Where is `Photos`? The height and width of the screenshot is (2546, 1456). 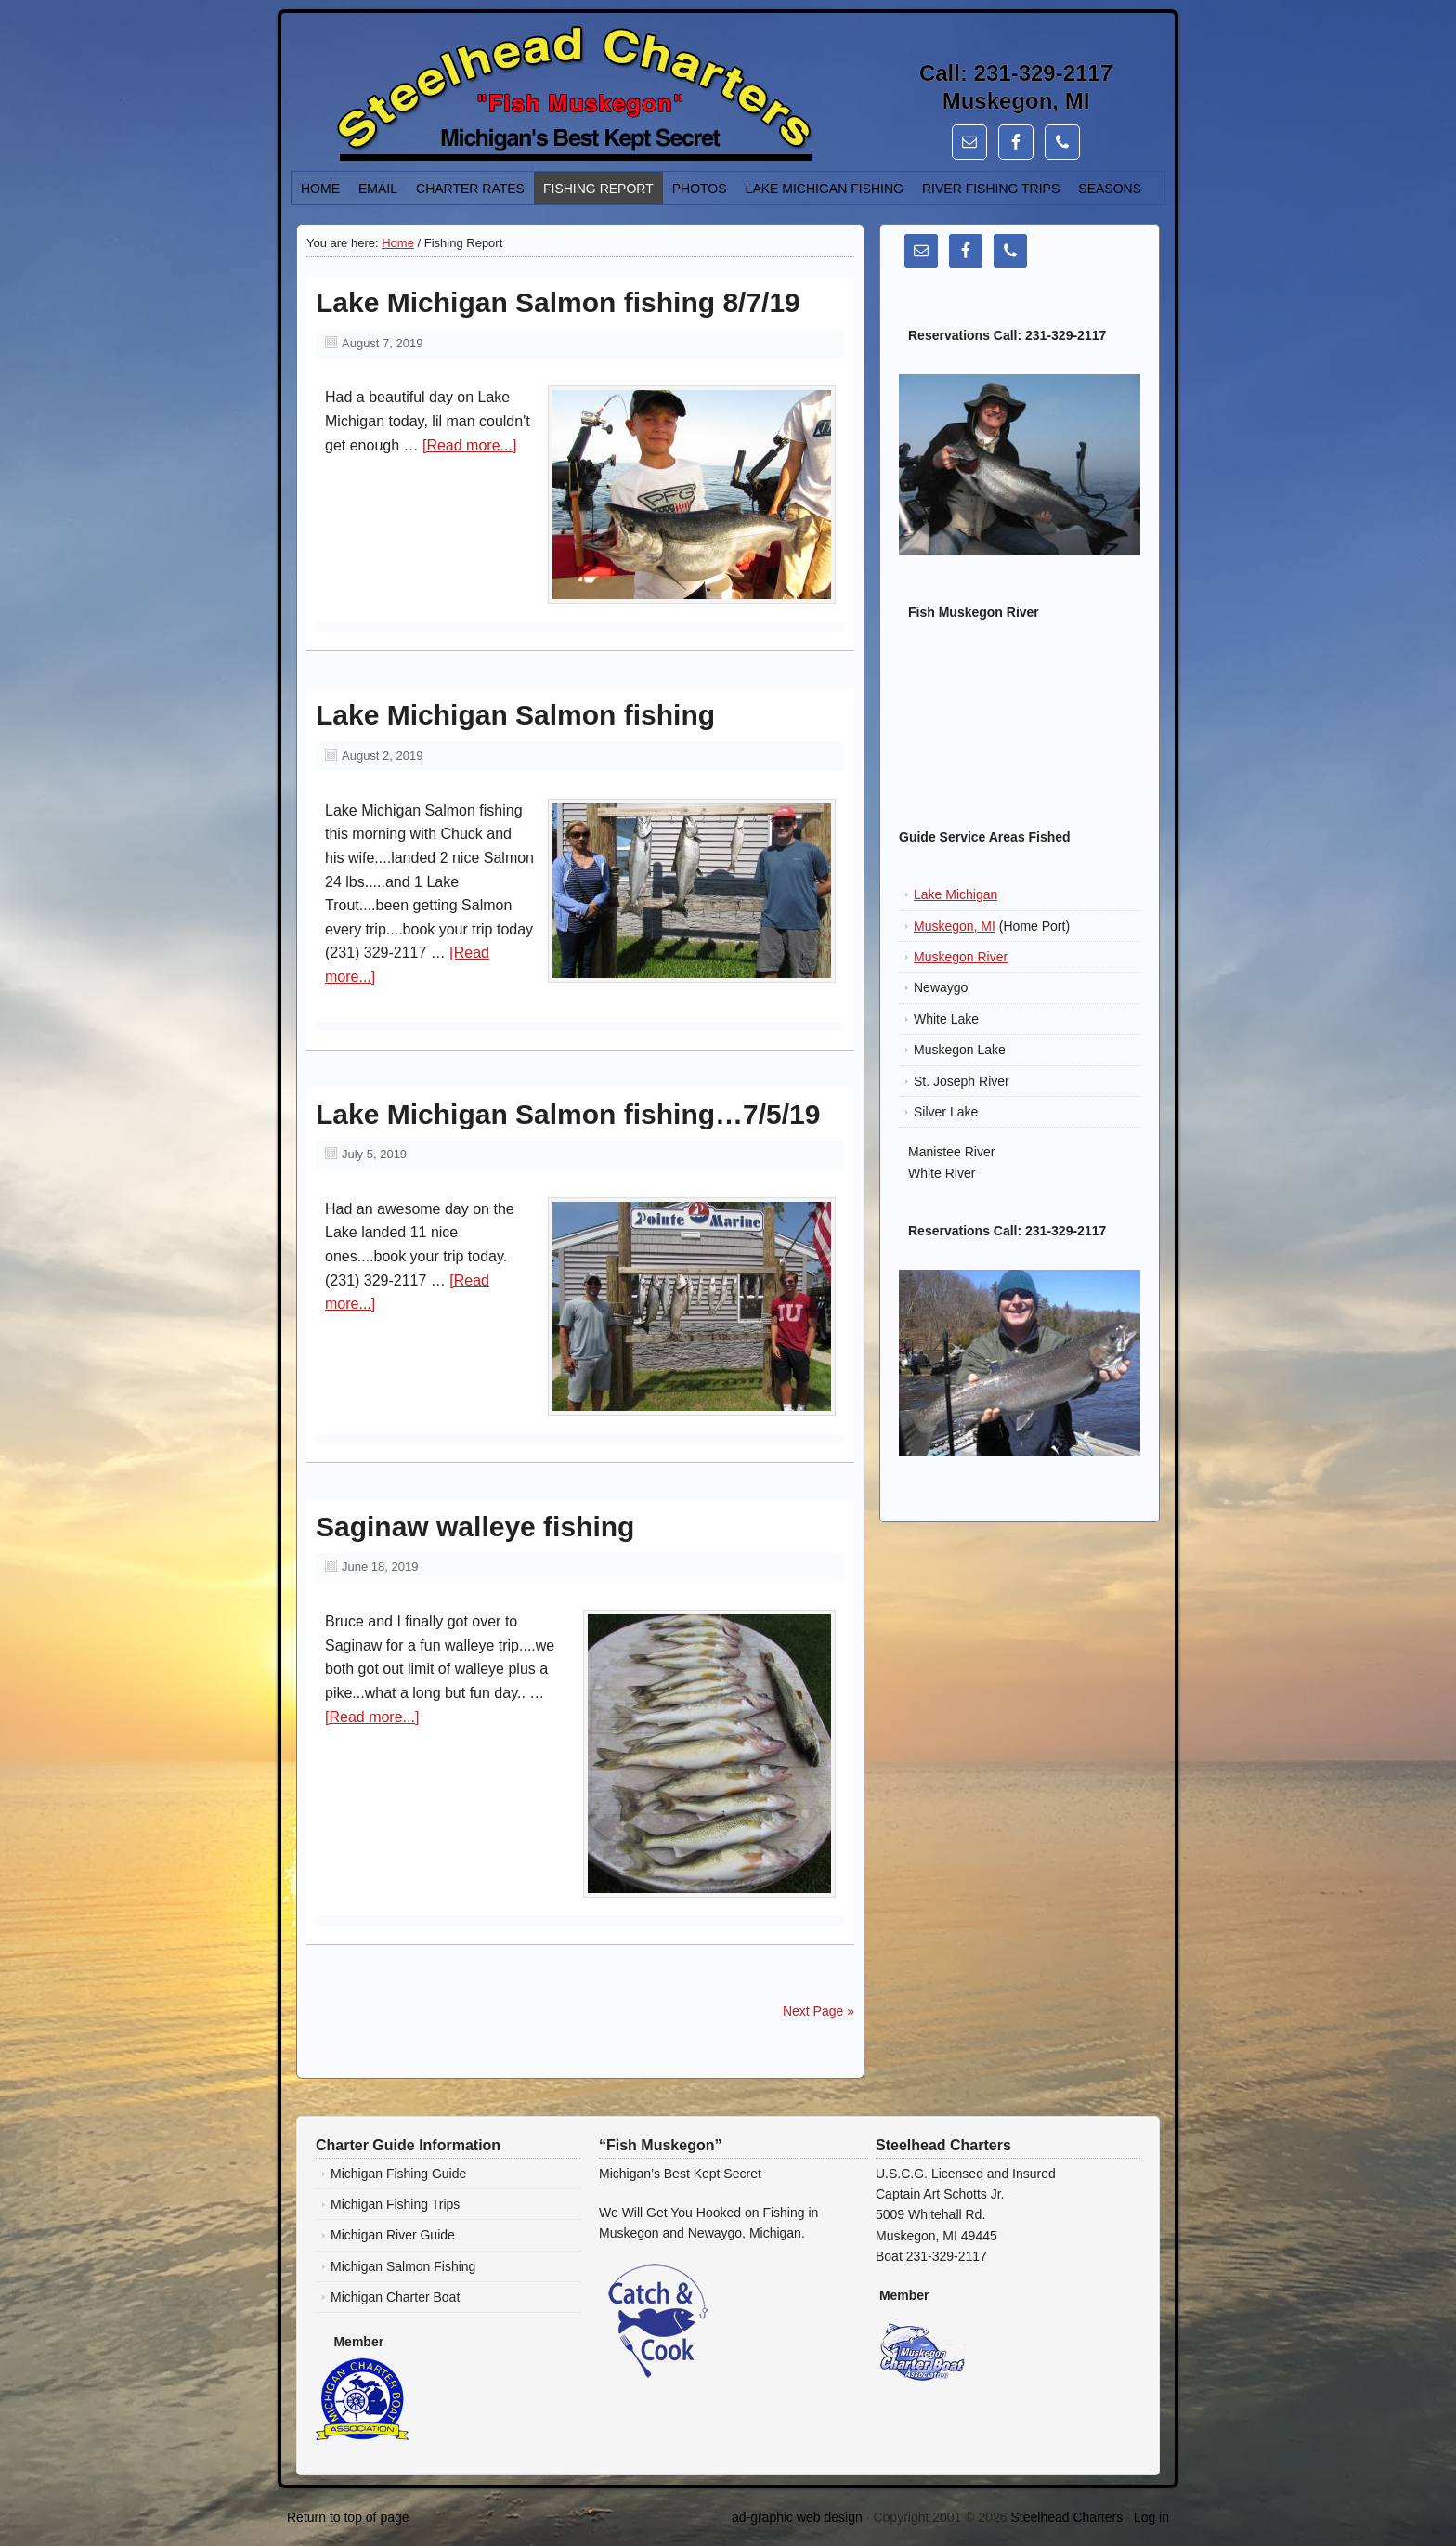 Photos is located at coordinates (699, 188).